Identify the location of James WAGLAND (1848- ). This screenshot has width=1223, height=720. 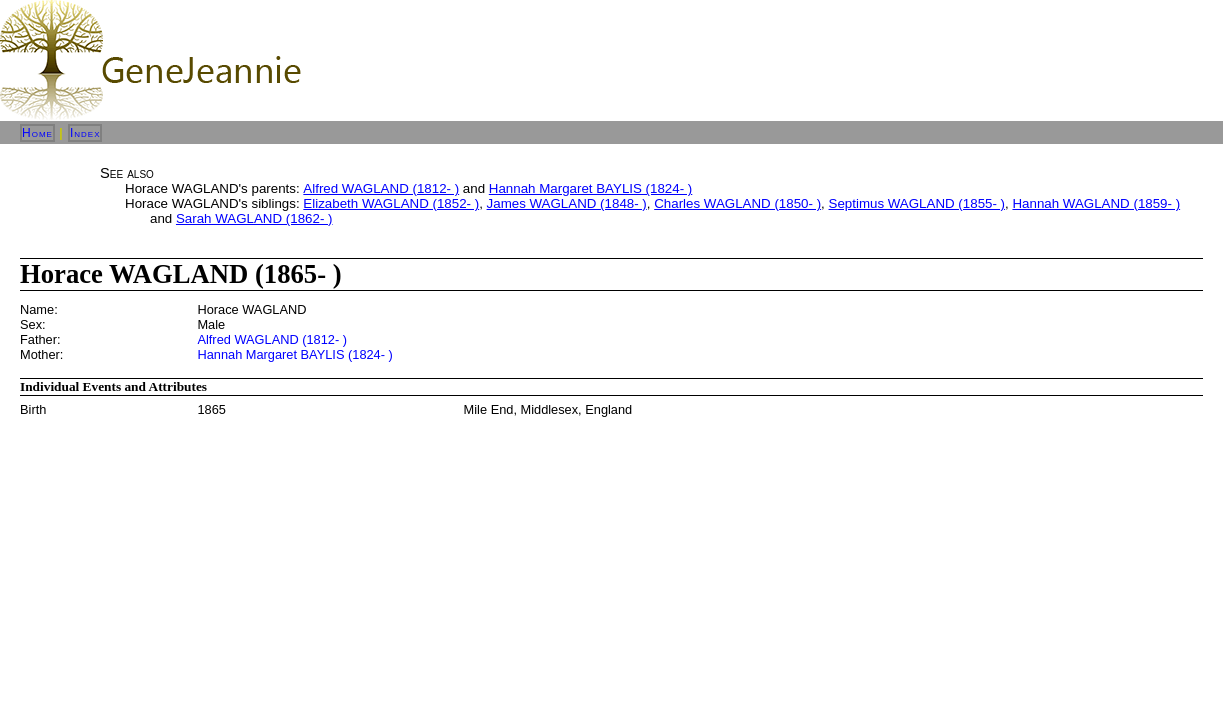
(567, 203).